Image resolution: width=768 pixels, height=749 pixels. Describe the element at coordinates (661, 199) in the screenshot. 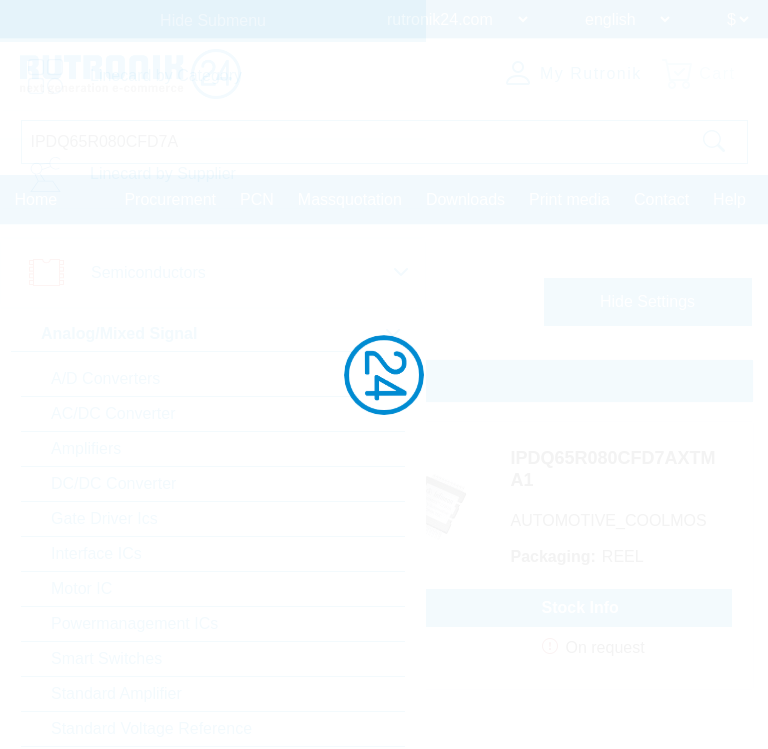

I see `Contact` at that location.